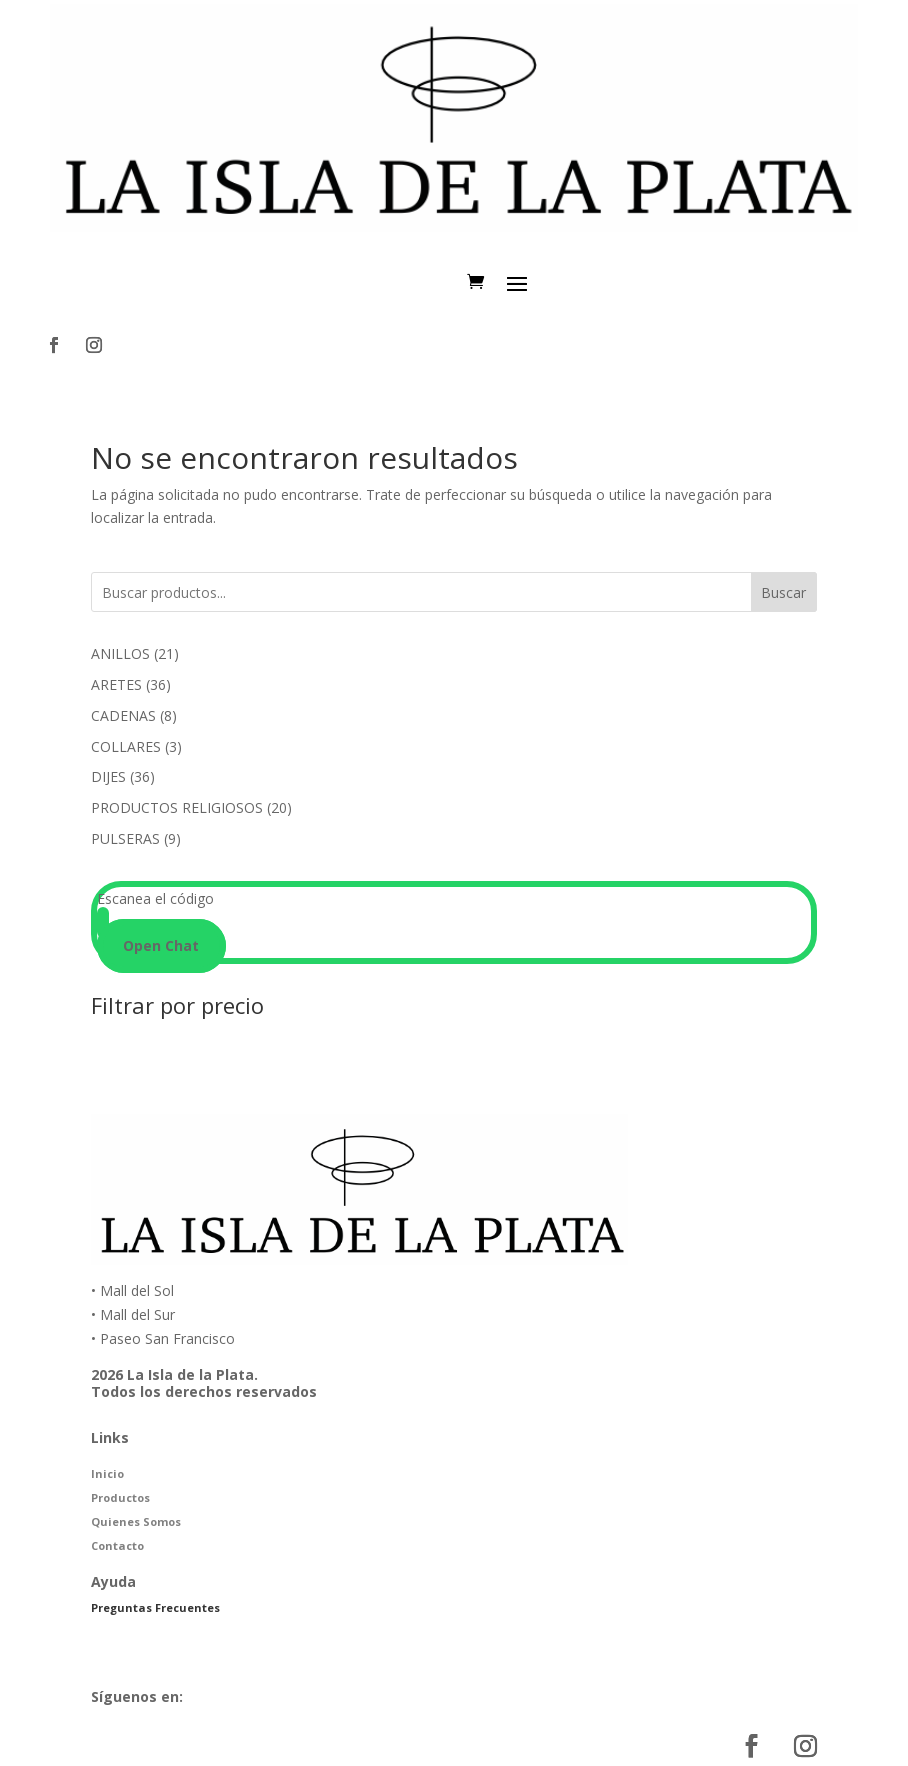 The image size is (908, 1766). I want to click on Productos, so click(120, 1497).